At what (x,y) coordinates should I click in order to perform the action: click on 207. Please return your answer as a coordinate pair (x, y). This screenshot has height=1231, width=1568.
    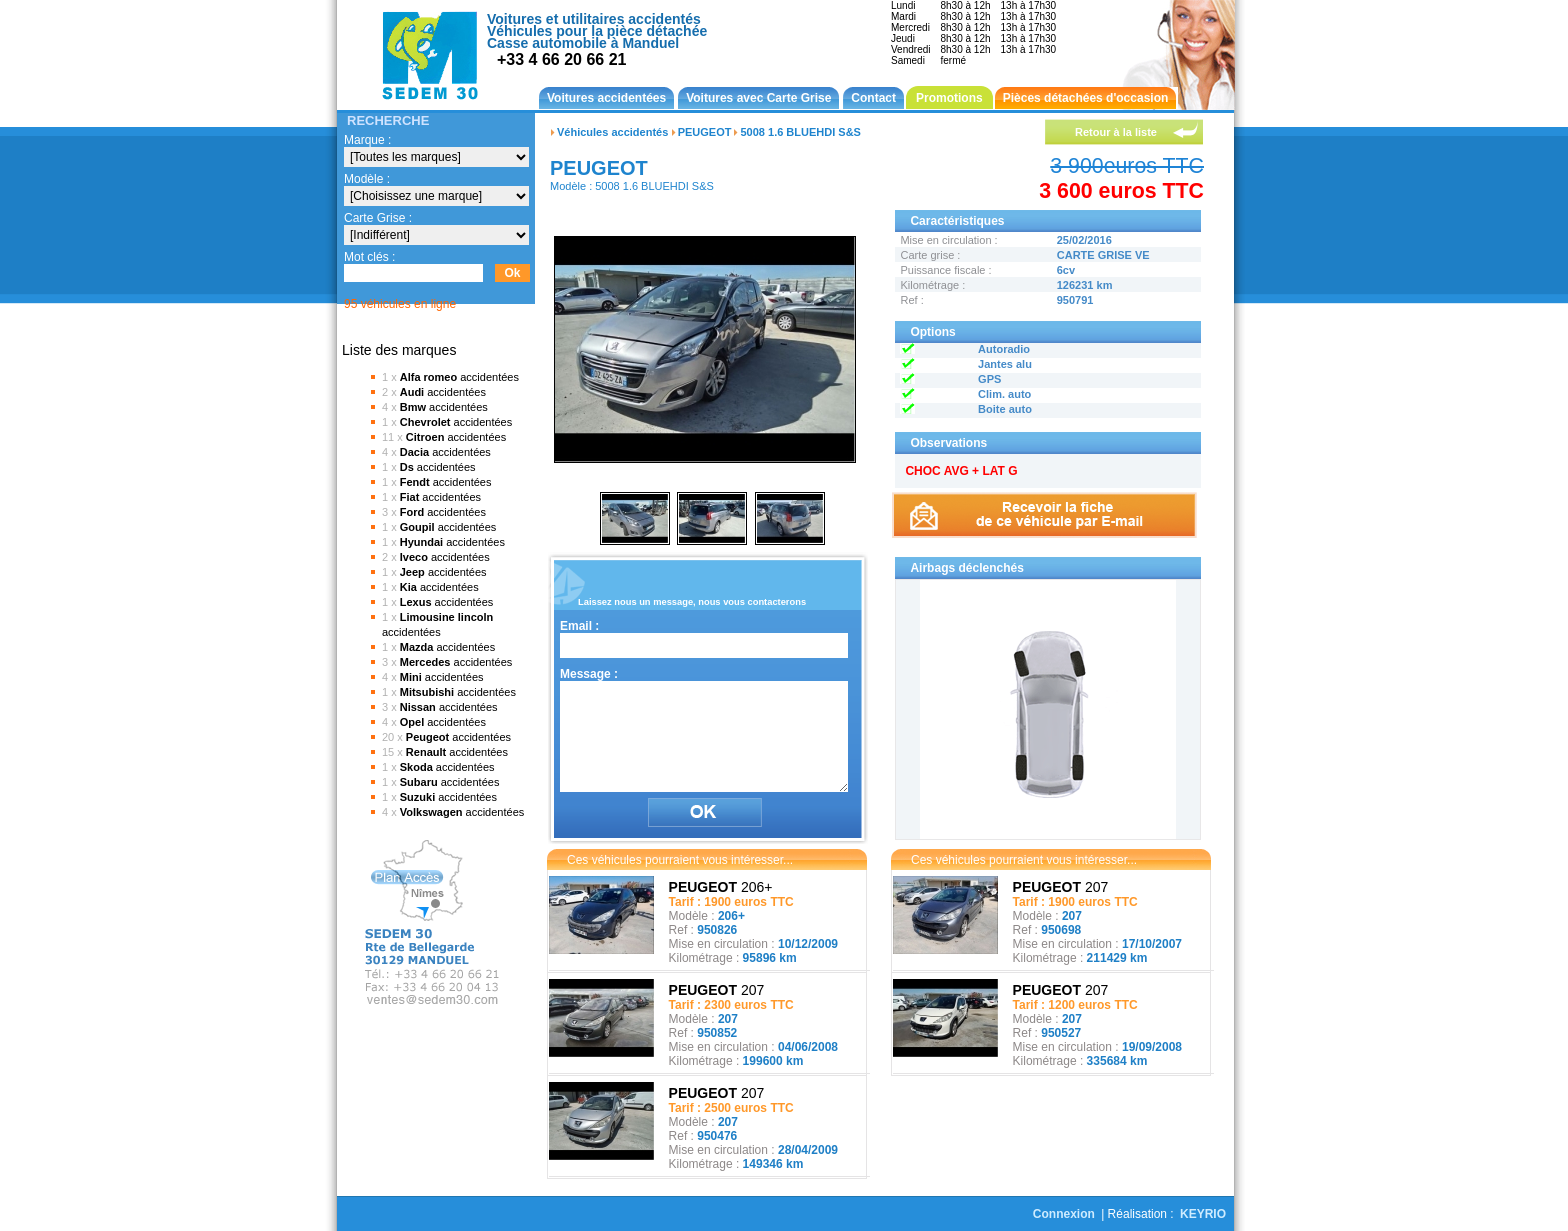
    Looking at the image, I should click on (717, 990).